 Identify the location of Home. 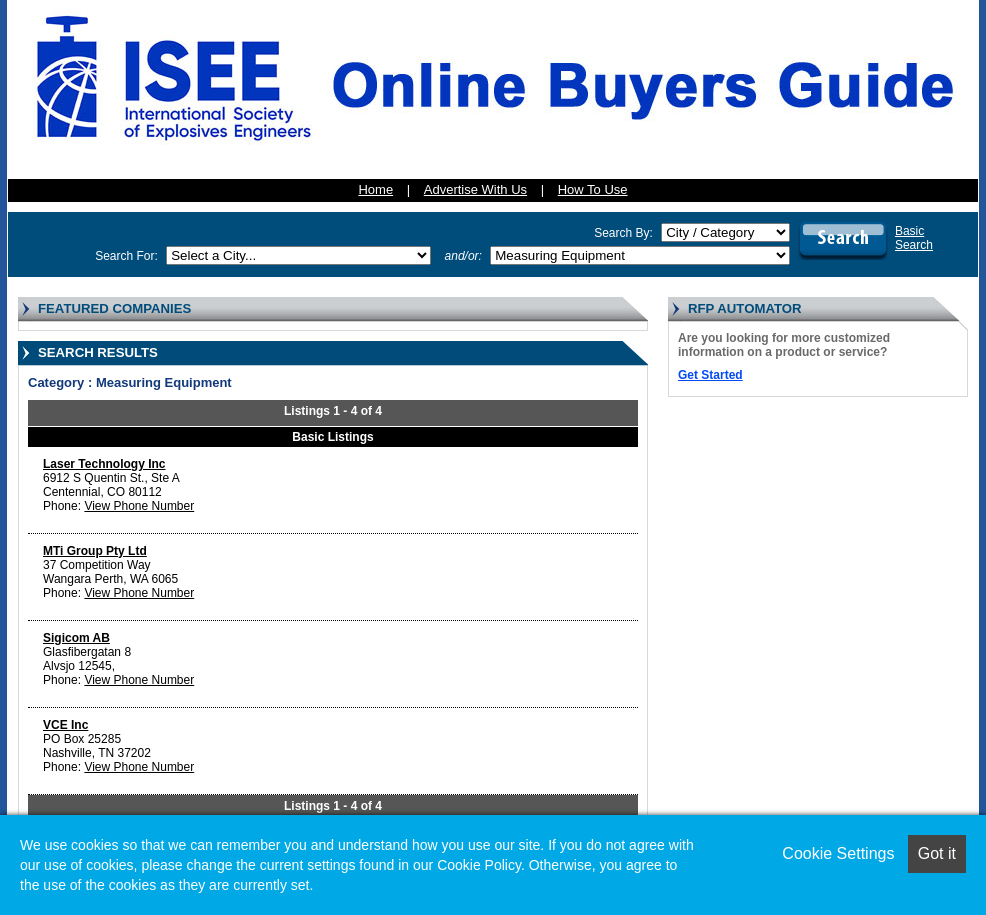
(375, 189).